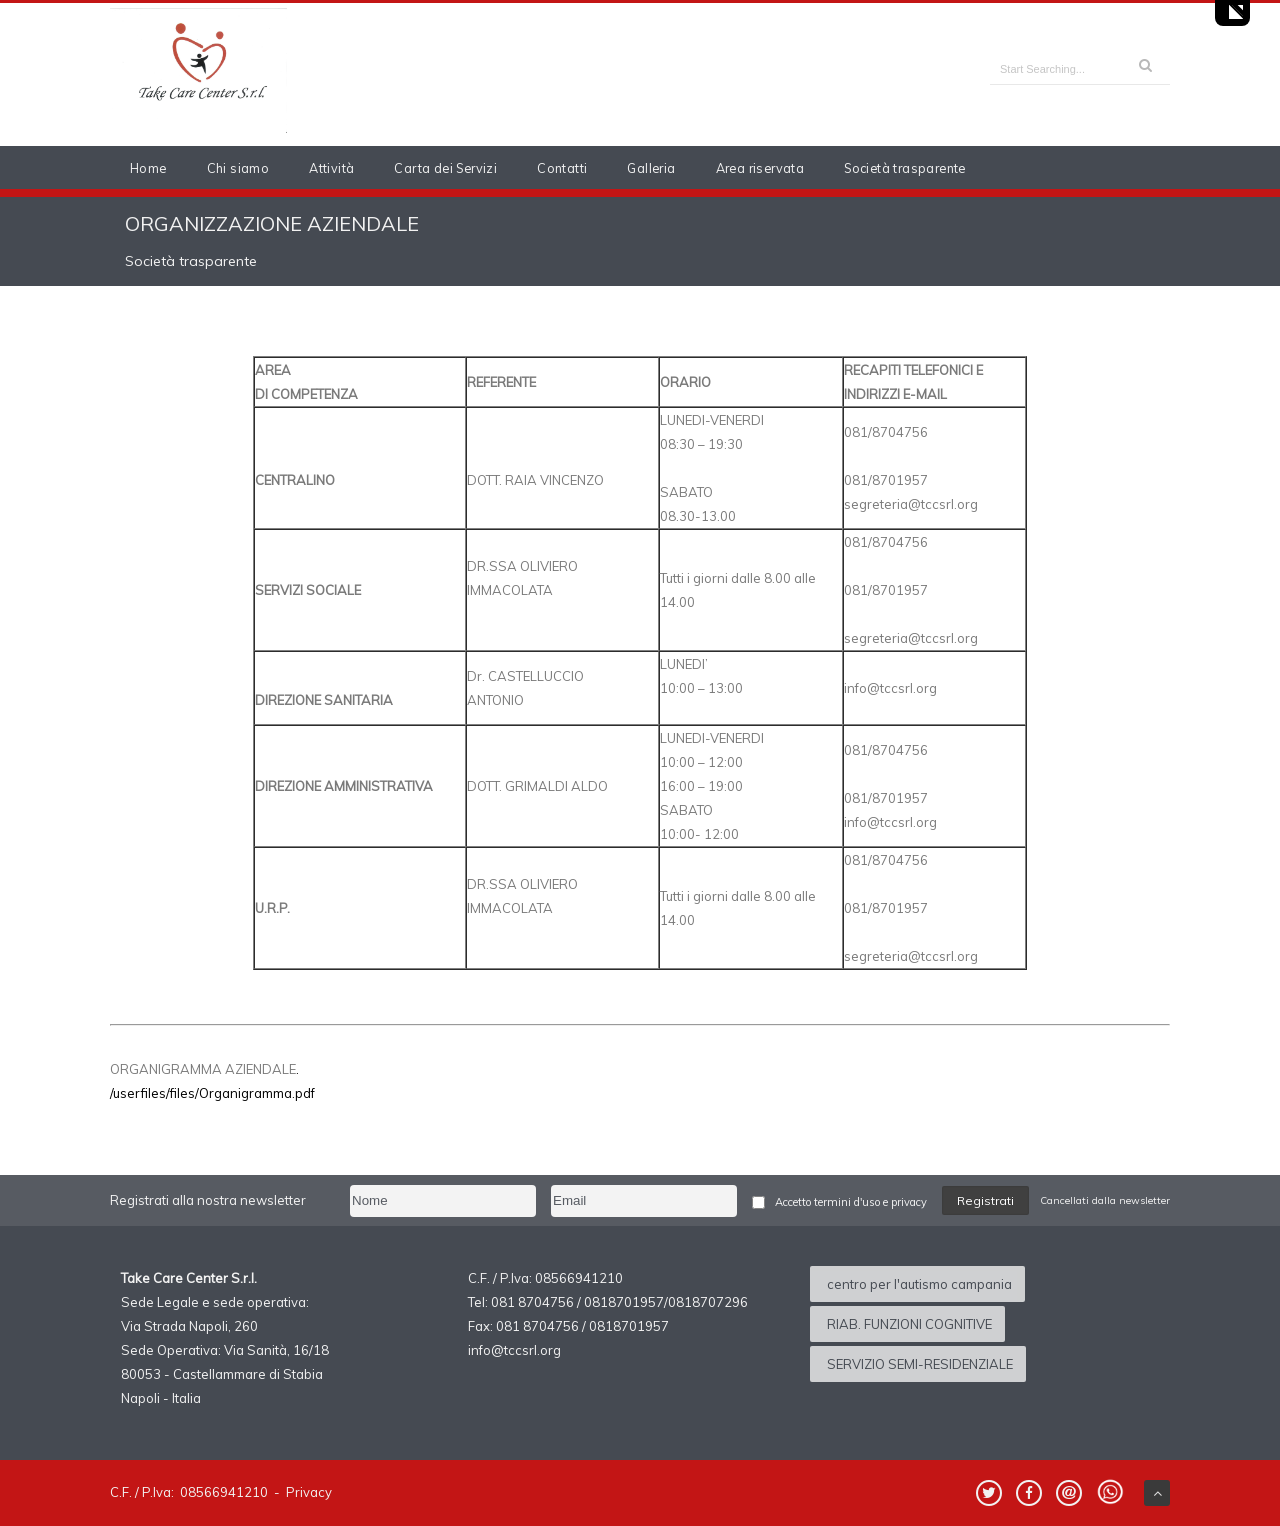 The image size is (1280, 1526). What do you see at coordinates (148, 168) in the screenshot?
I see `Home` at bounding box center [148, 168].